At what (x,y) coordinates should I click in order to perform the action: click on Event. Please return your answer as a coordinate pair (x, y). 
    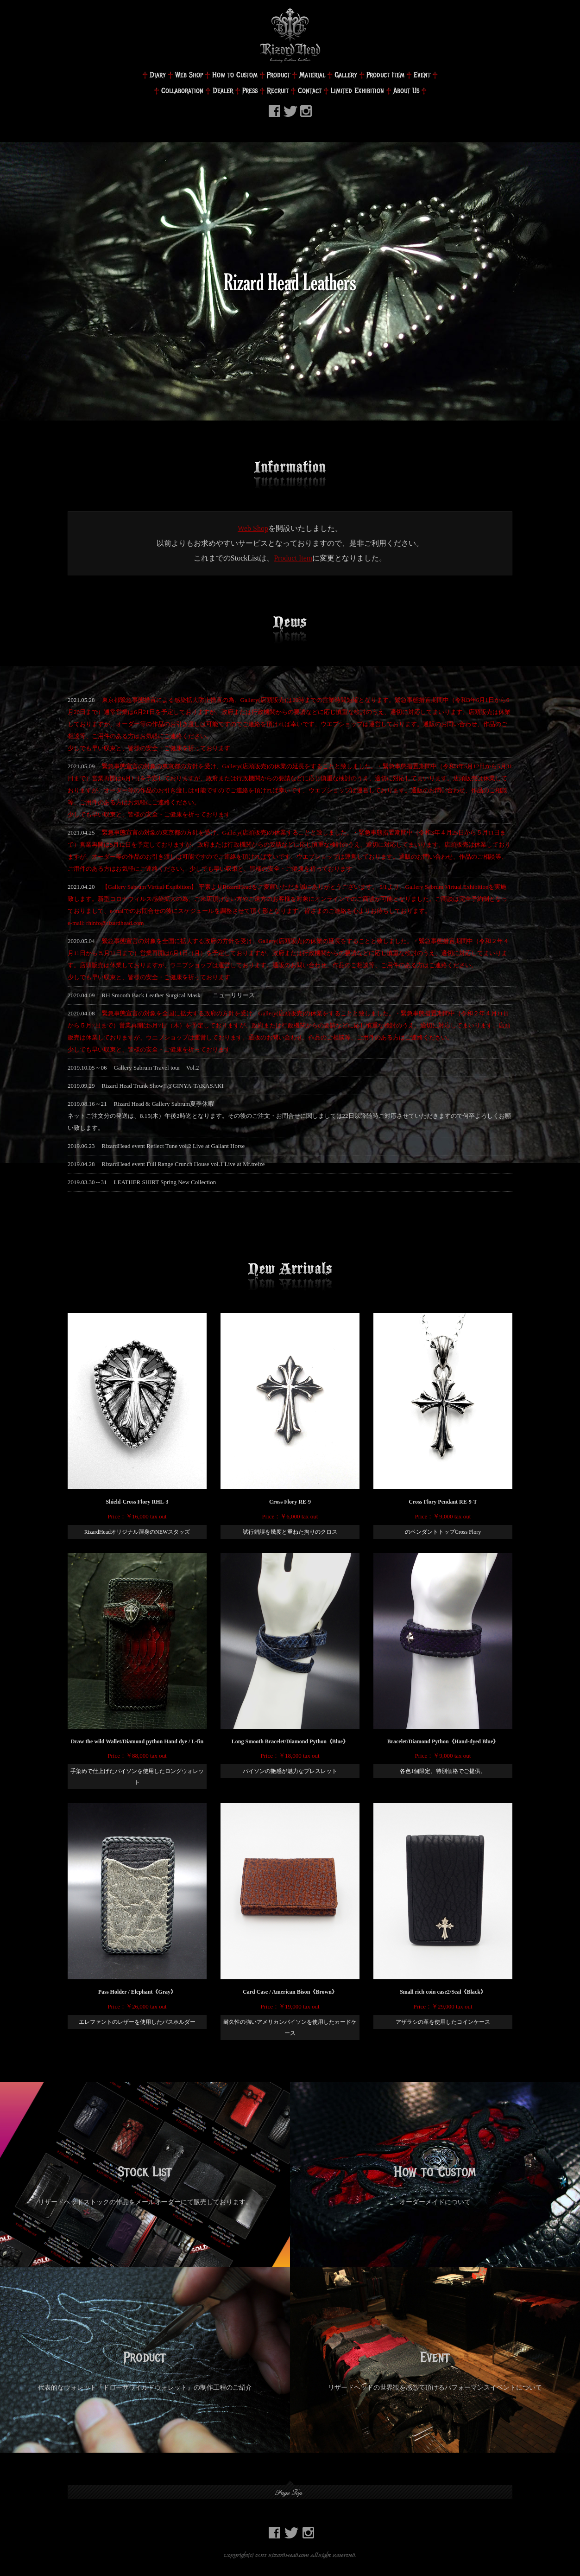
    Looking at the image, I should click on (422, 75).